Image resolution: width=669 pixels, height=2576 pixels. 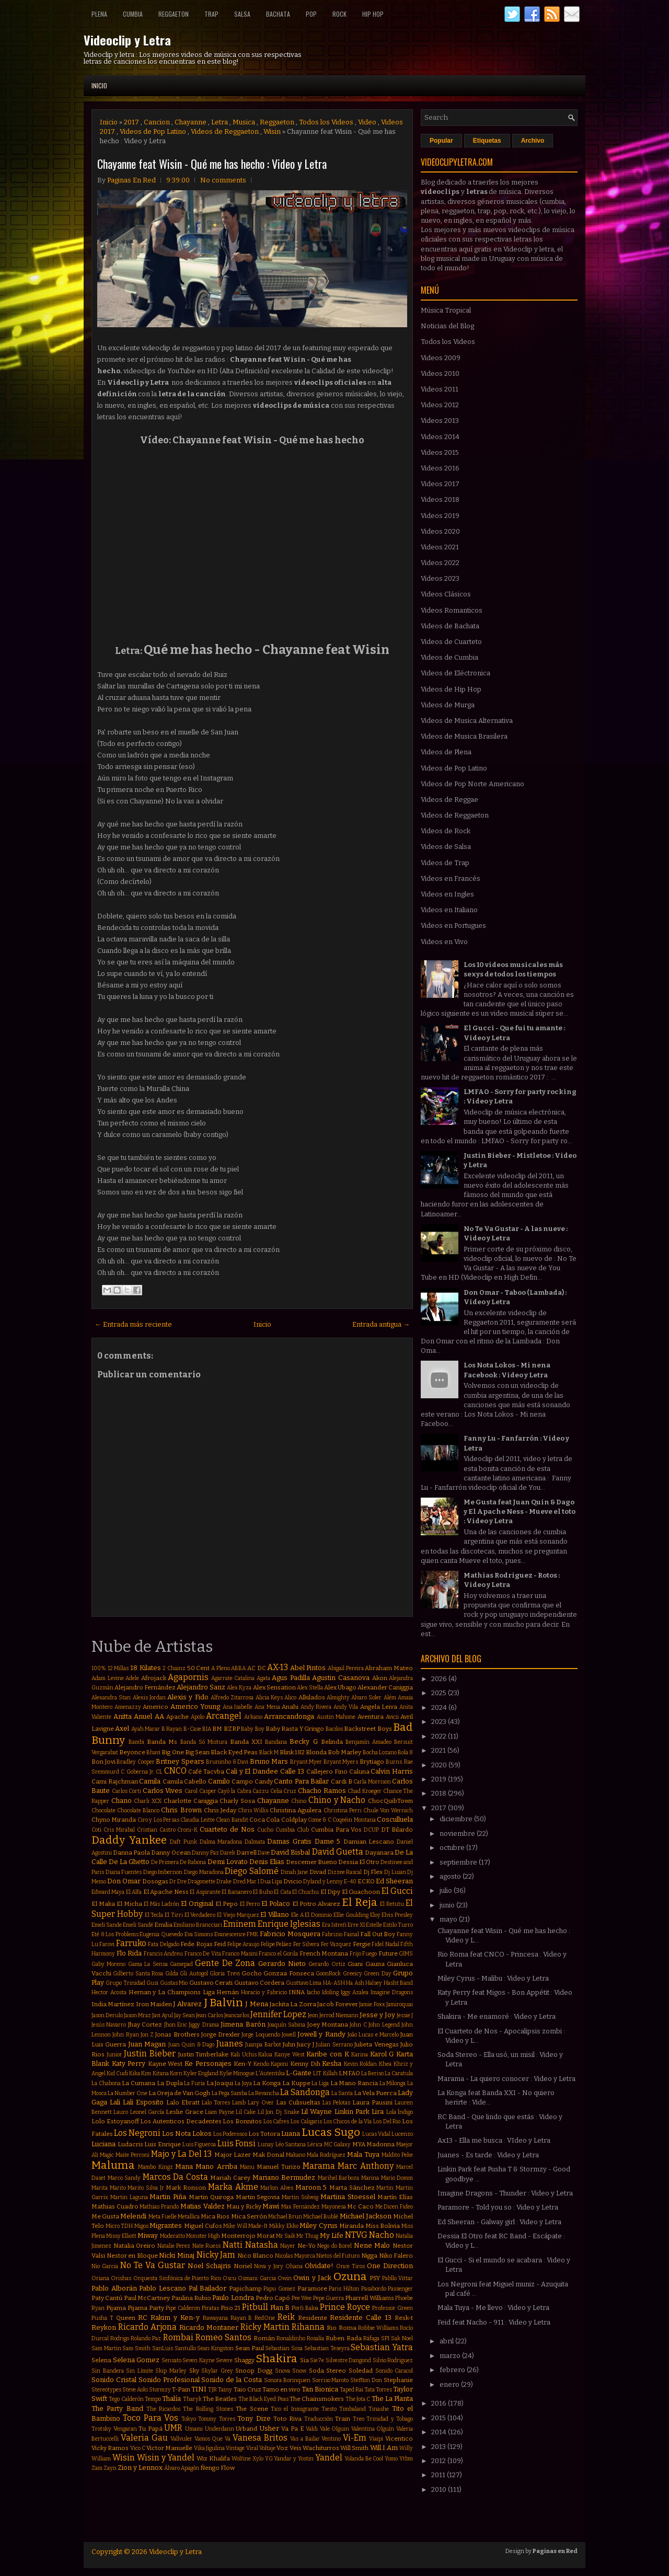 What do you see at coordinates (121, 2278) in the screenshot?
I see `Orishas` at bounding box center [121, 2278].